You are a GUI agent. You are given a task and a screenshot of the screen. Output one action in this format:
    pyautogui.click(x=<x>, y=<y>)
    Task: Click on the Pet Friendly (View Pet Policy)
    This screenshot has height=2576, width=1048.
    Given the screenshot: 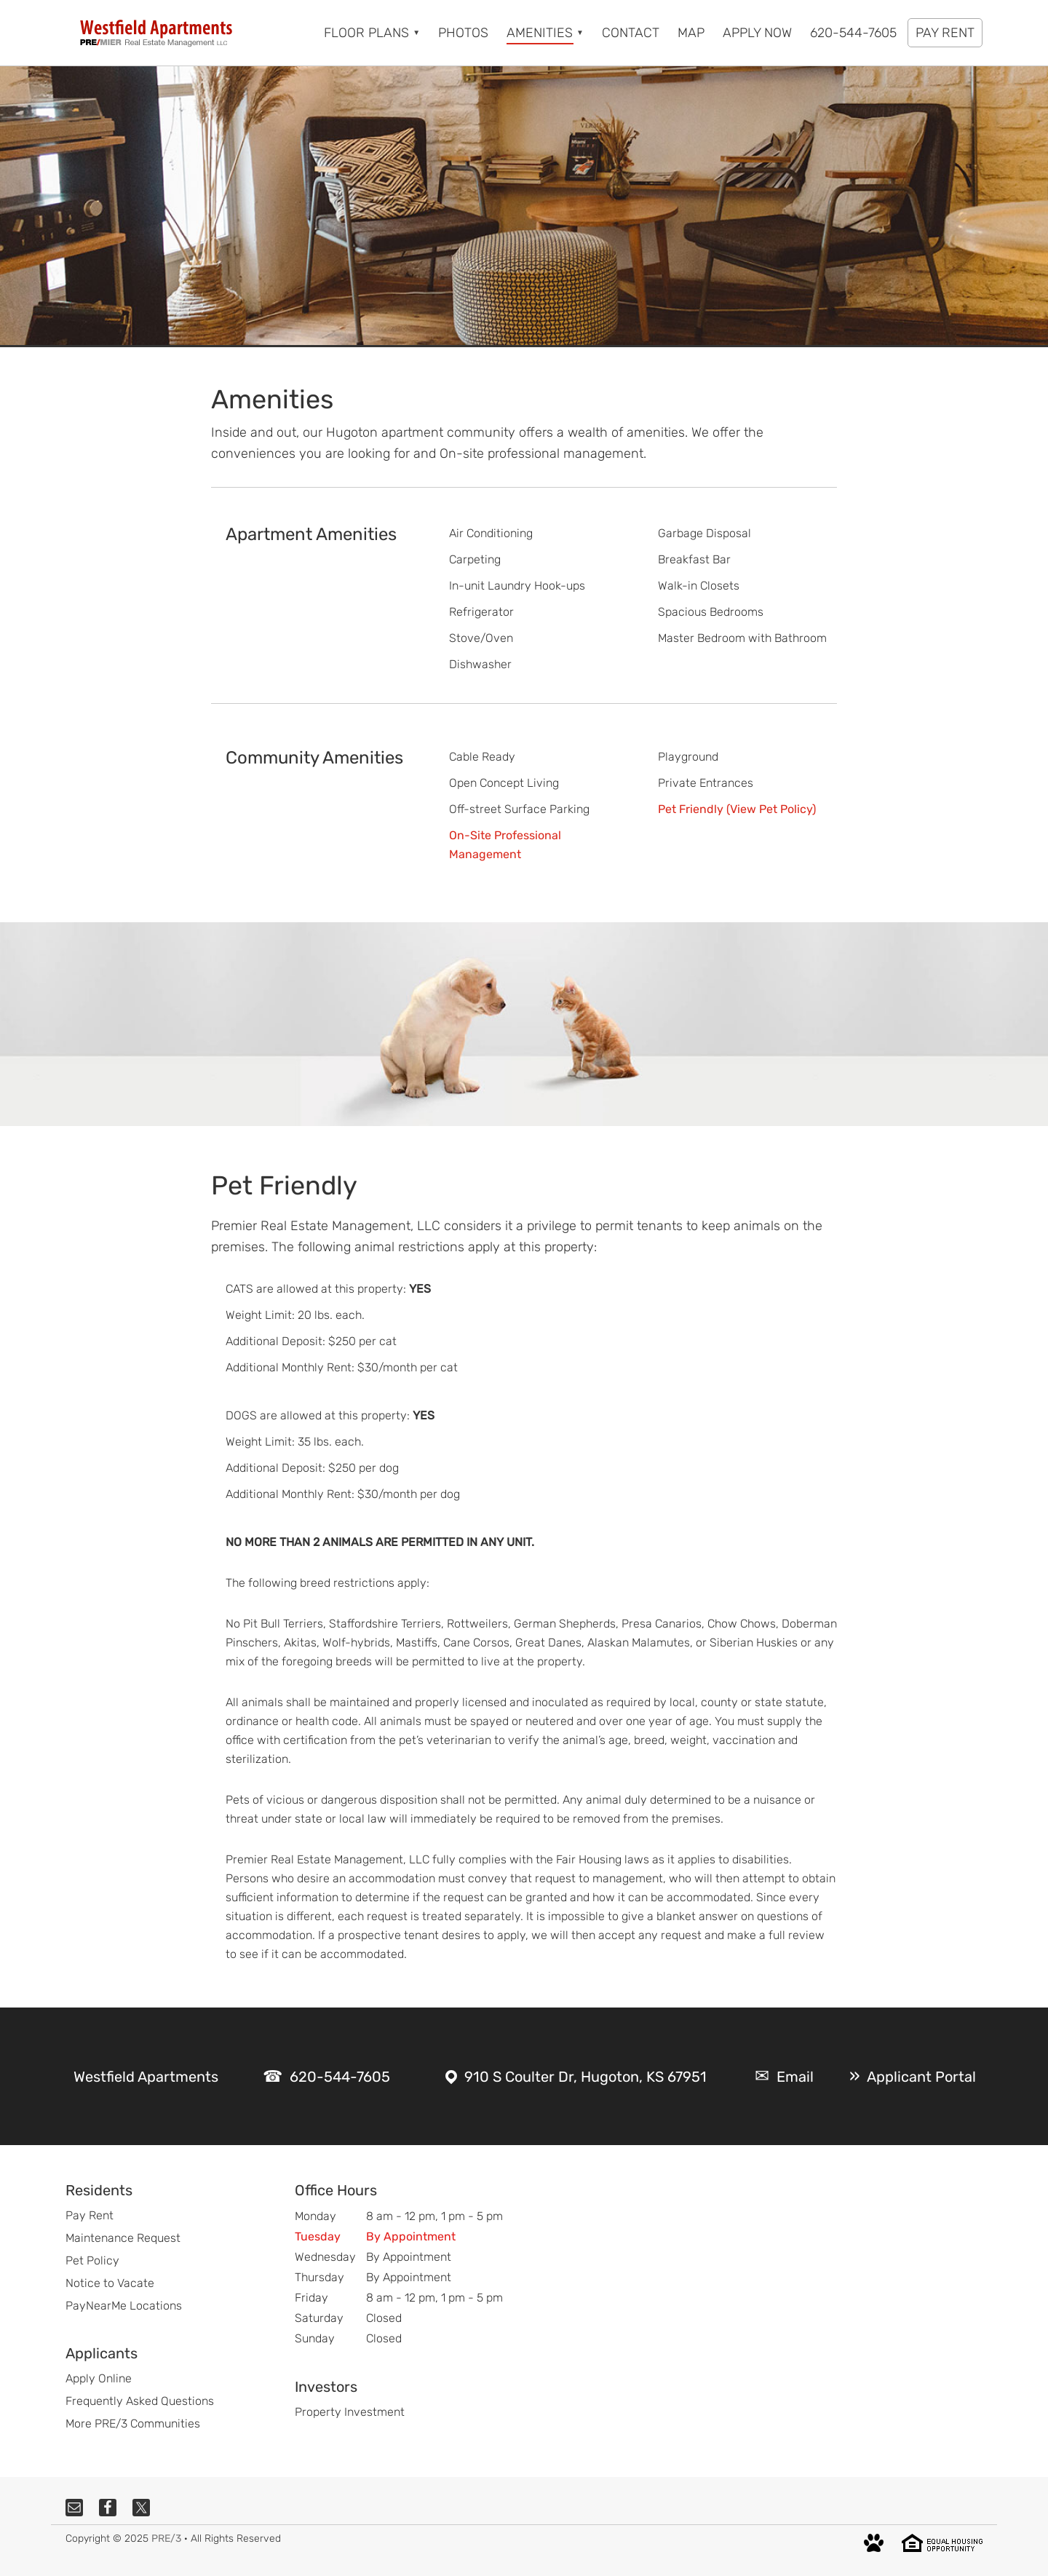 What is the action you would take?
    pyautogui.click(x=737, y=809)
    